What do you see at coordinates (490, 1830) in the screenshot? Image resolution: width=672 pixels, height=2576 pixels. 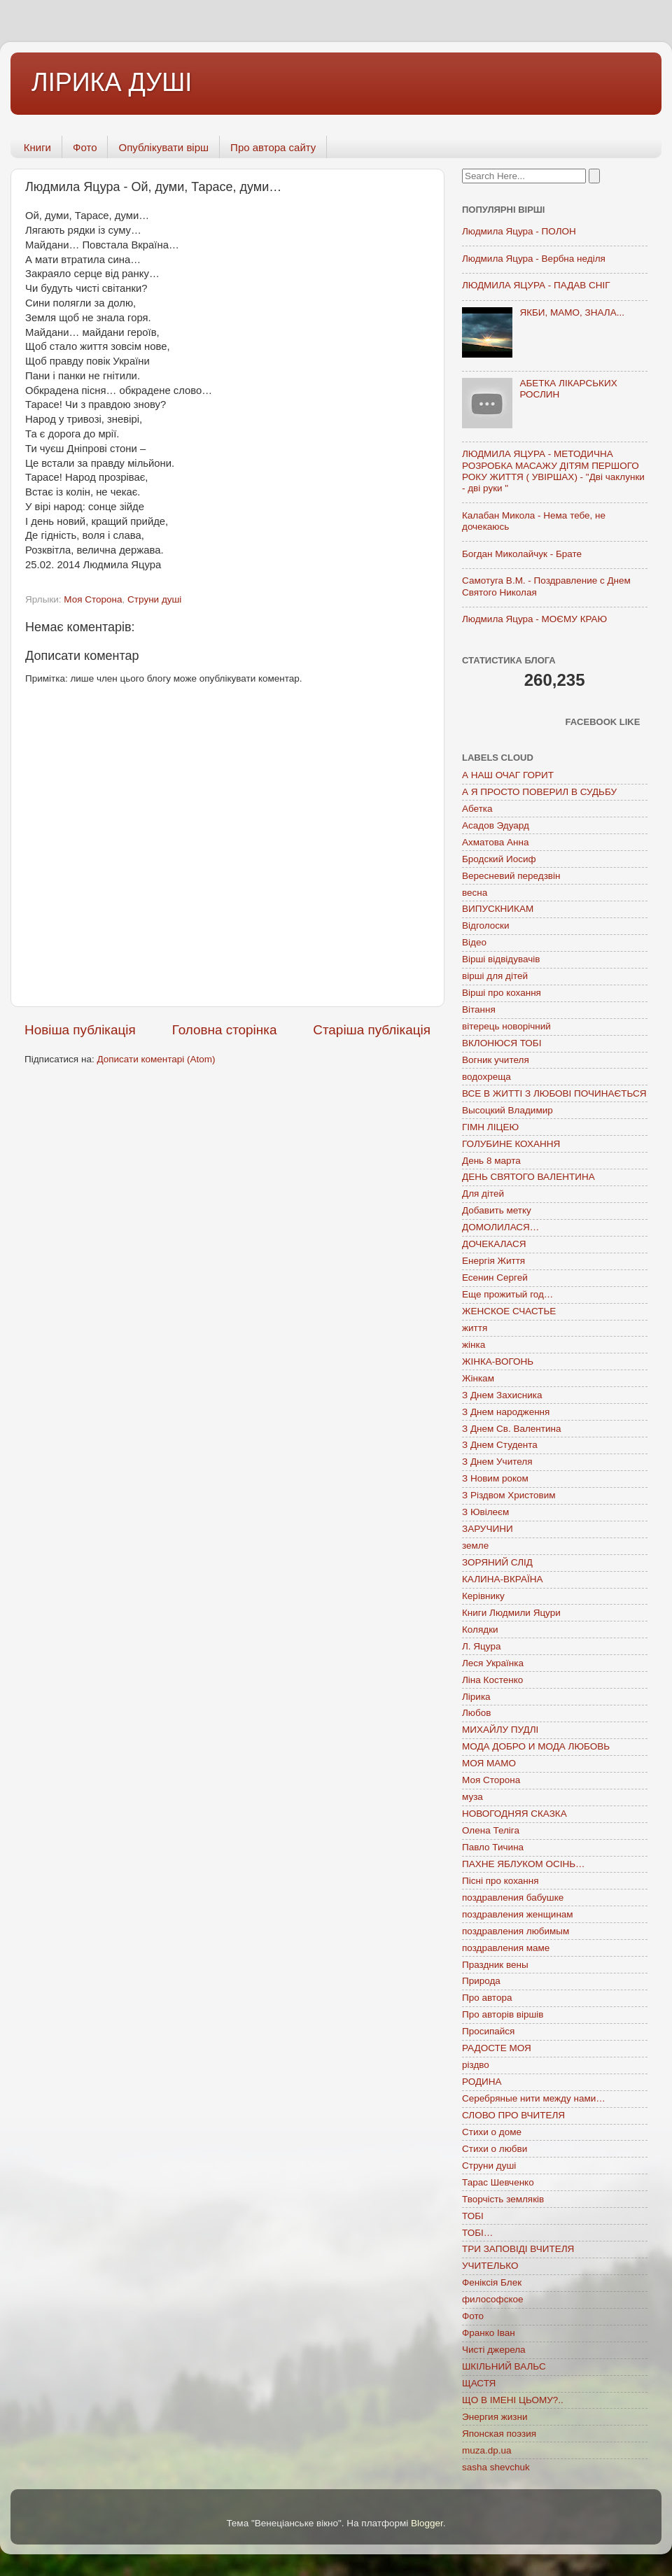 I see `Олена Теліга` at bounding box center [490, 1830].